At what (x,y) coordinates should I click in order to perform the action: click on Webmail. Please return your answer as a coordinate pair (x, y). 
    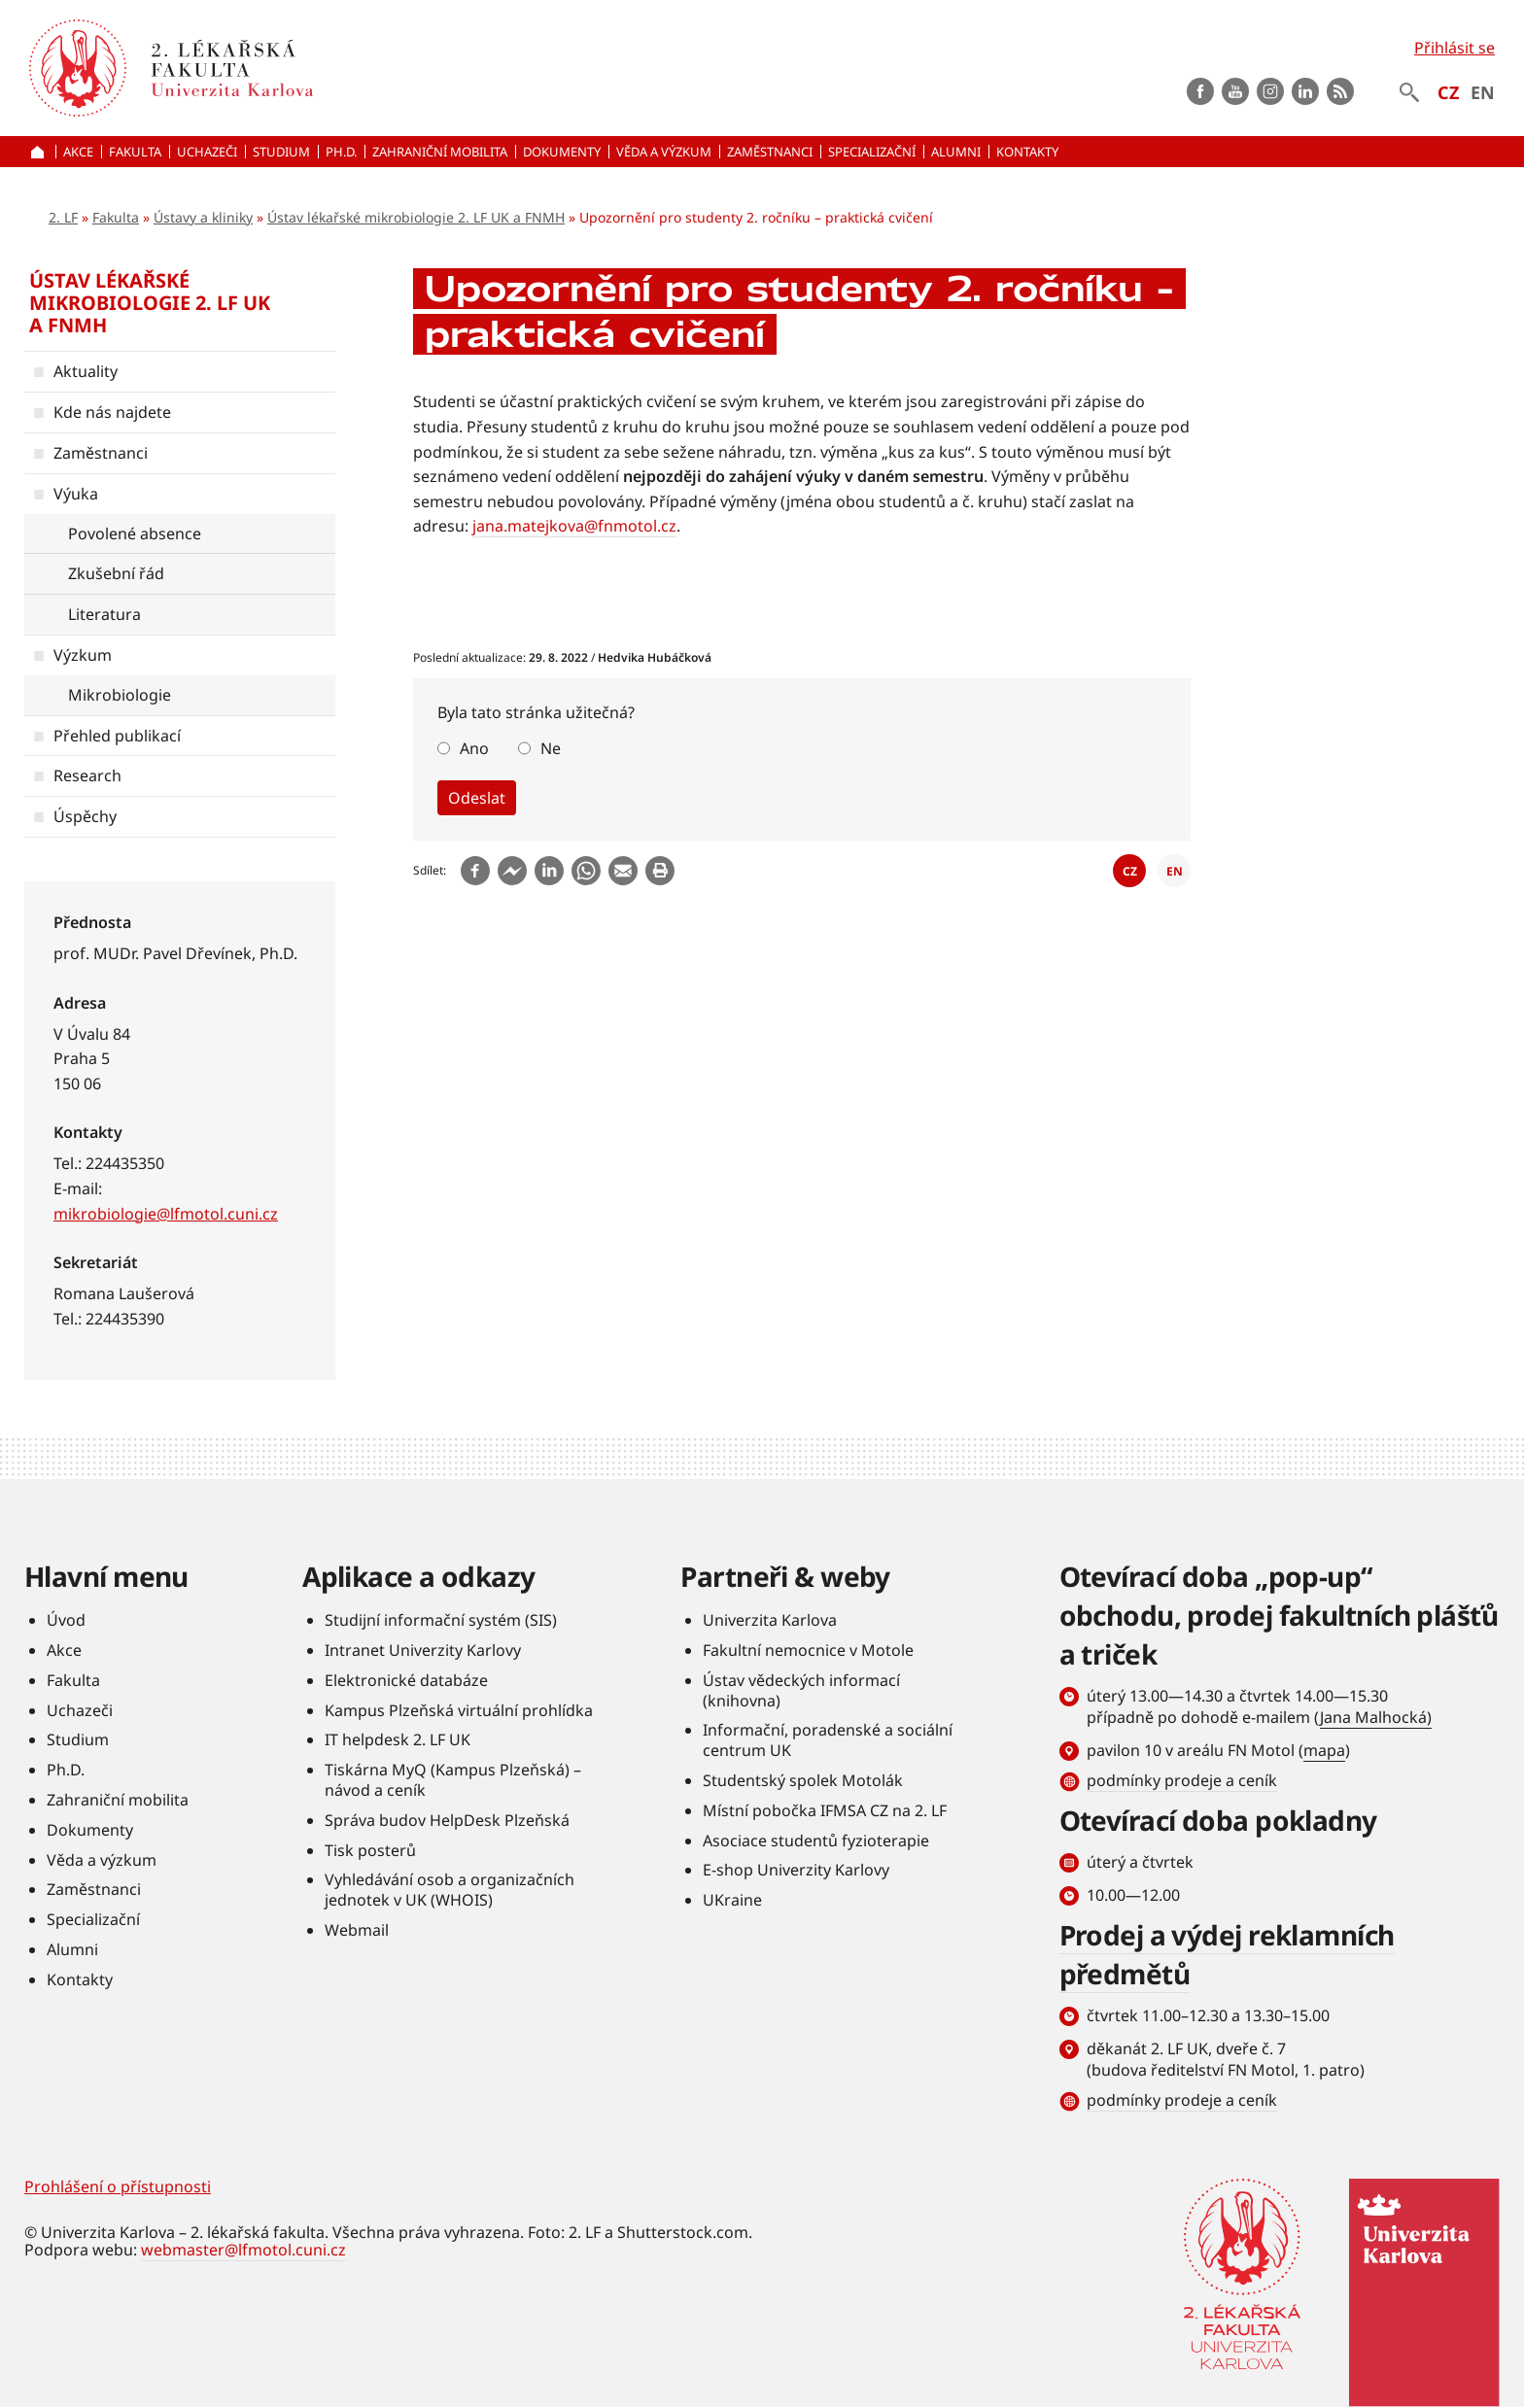
    Looking at the image, I should click on (357, 1930).